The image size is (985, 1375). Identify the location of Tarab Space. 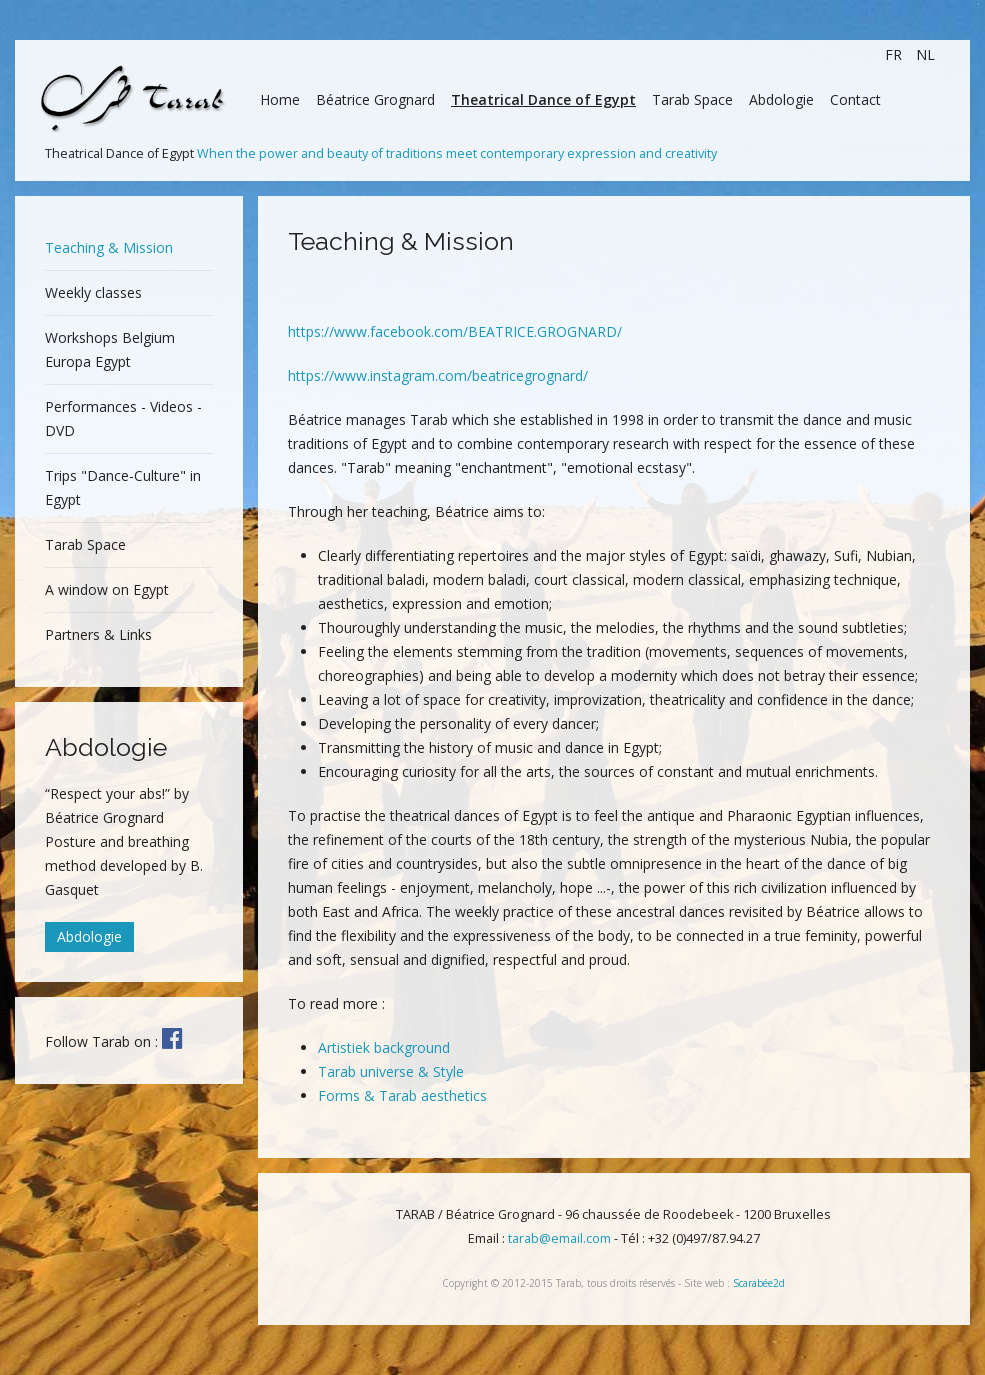
(692, 99).